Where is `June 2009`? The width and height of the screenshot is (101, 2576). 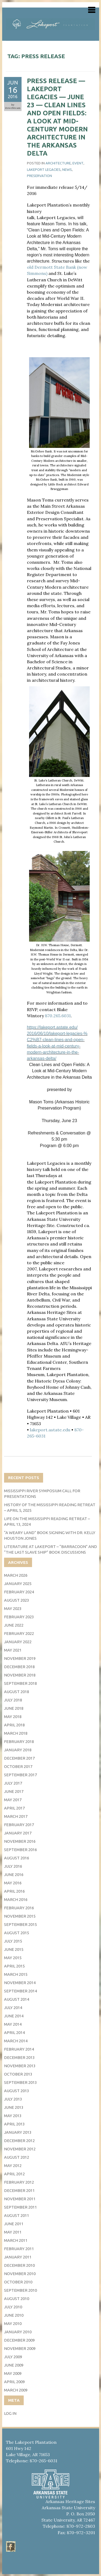
June 2009 is located at coordinates (13, 2365).